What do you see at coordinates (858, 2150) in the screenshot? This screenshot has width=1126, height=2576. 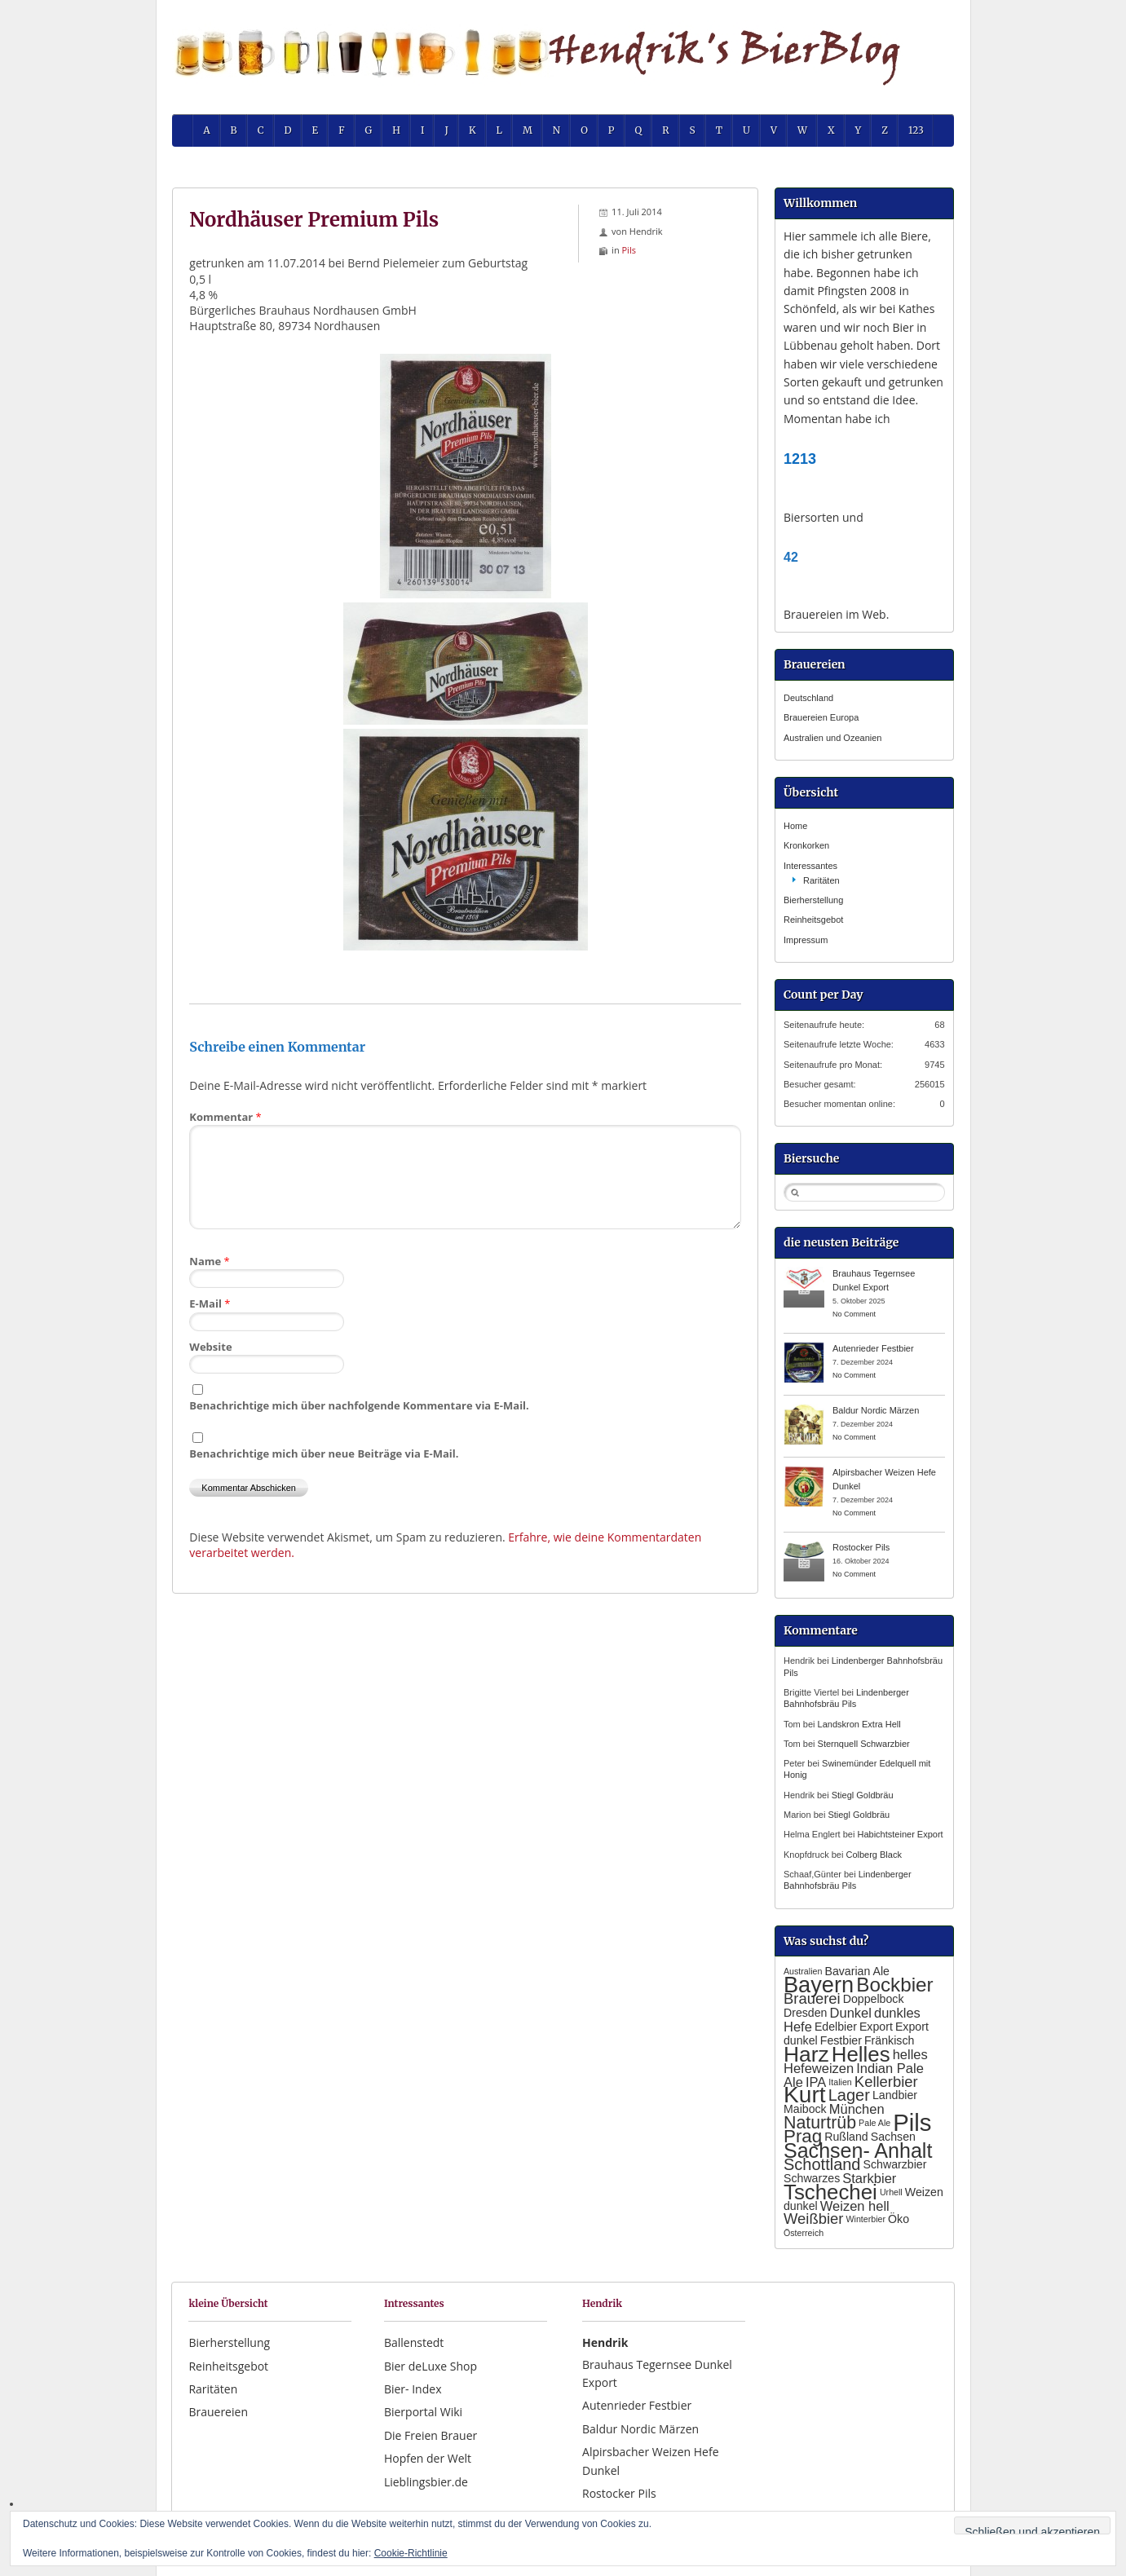 I see `Sachsen- Anhalt [Sachsen- Anhalt (10 Einträge)]` at bounding box center [858, 2150].